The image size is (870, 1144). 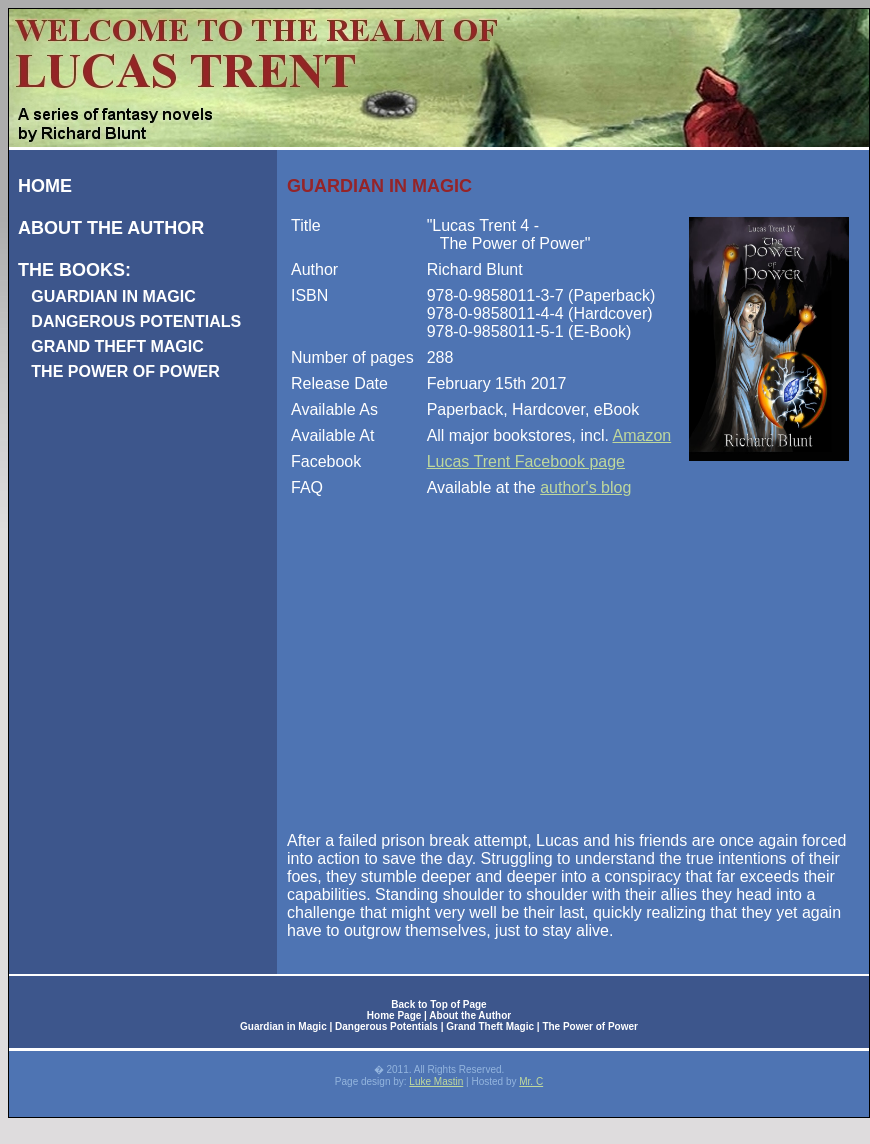 I want to click on GUARDIAN IN MAGIC, so click(x=113, y=296).